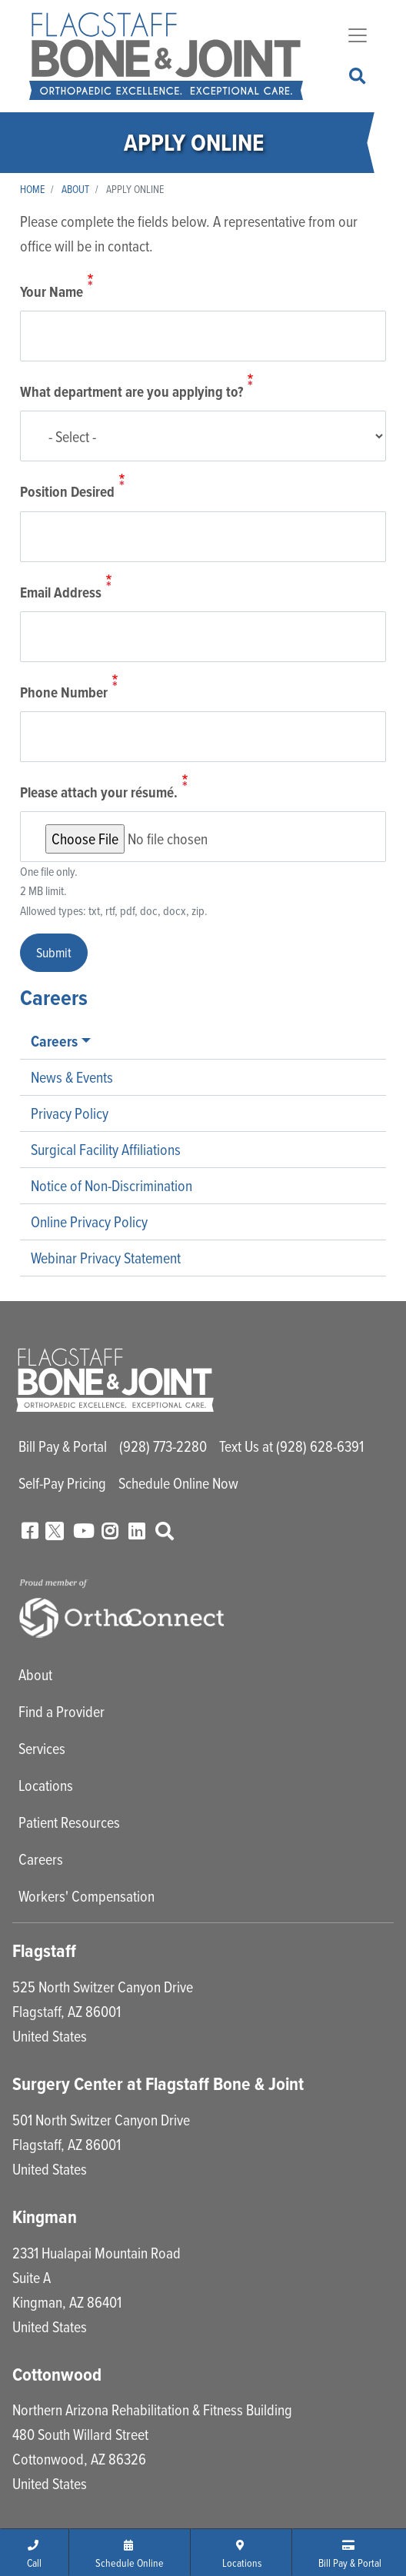 The height and width of the screenshot is (2576, 406). What do you see at coordinates (61, 592) in the screenshot?
I see `Email Address` at bounding box center [61, 592].